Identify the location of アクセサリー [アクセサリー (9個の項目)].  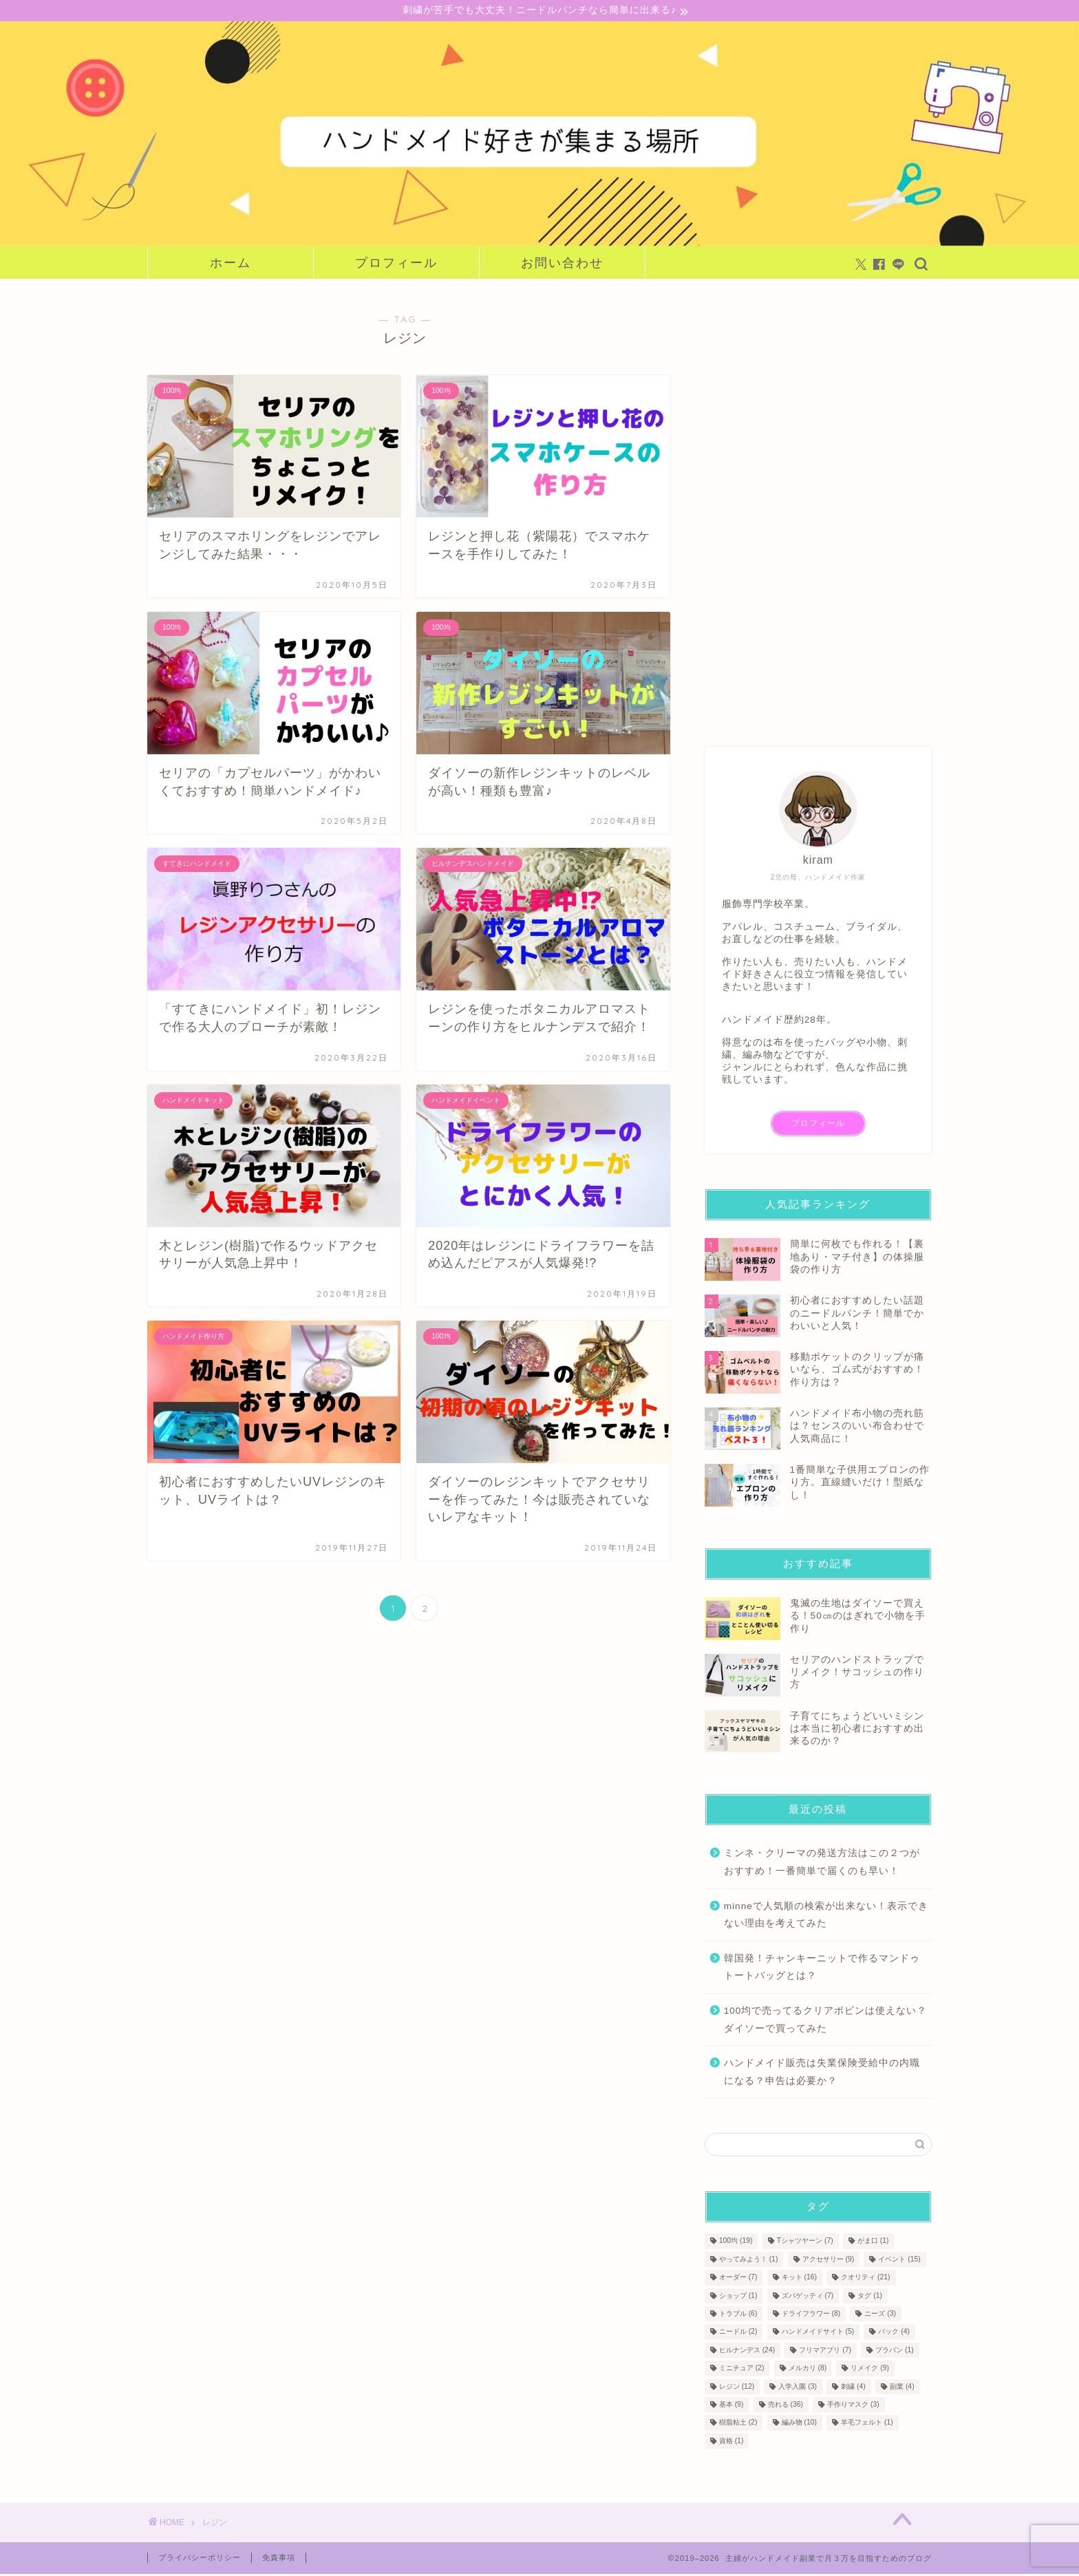
(828, 2261).